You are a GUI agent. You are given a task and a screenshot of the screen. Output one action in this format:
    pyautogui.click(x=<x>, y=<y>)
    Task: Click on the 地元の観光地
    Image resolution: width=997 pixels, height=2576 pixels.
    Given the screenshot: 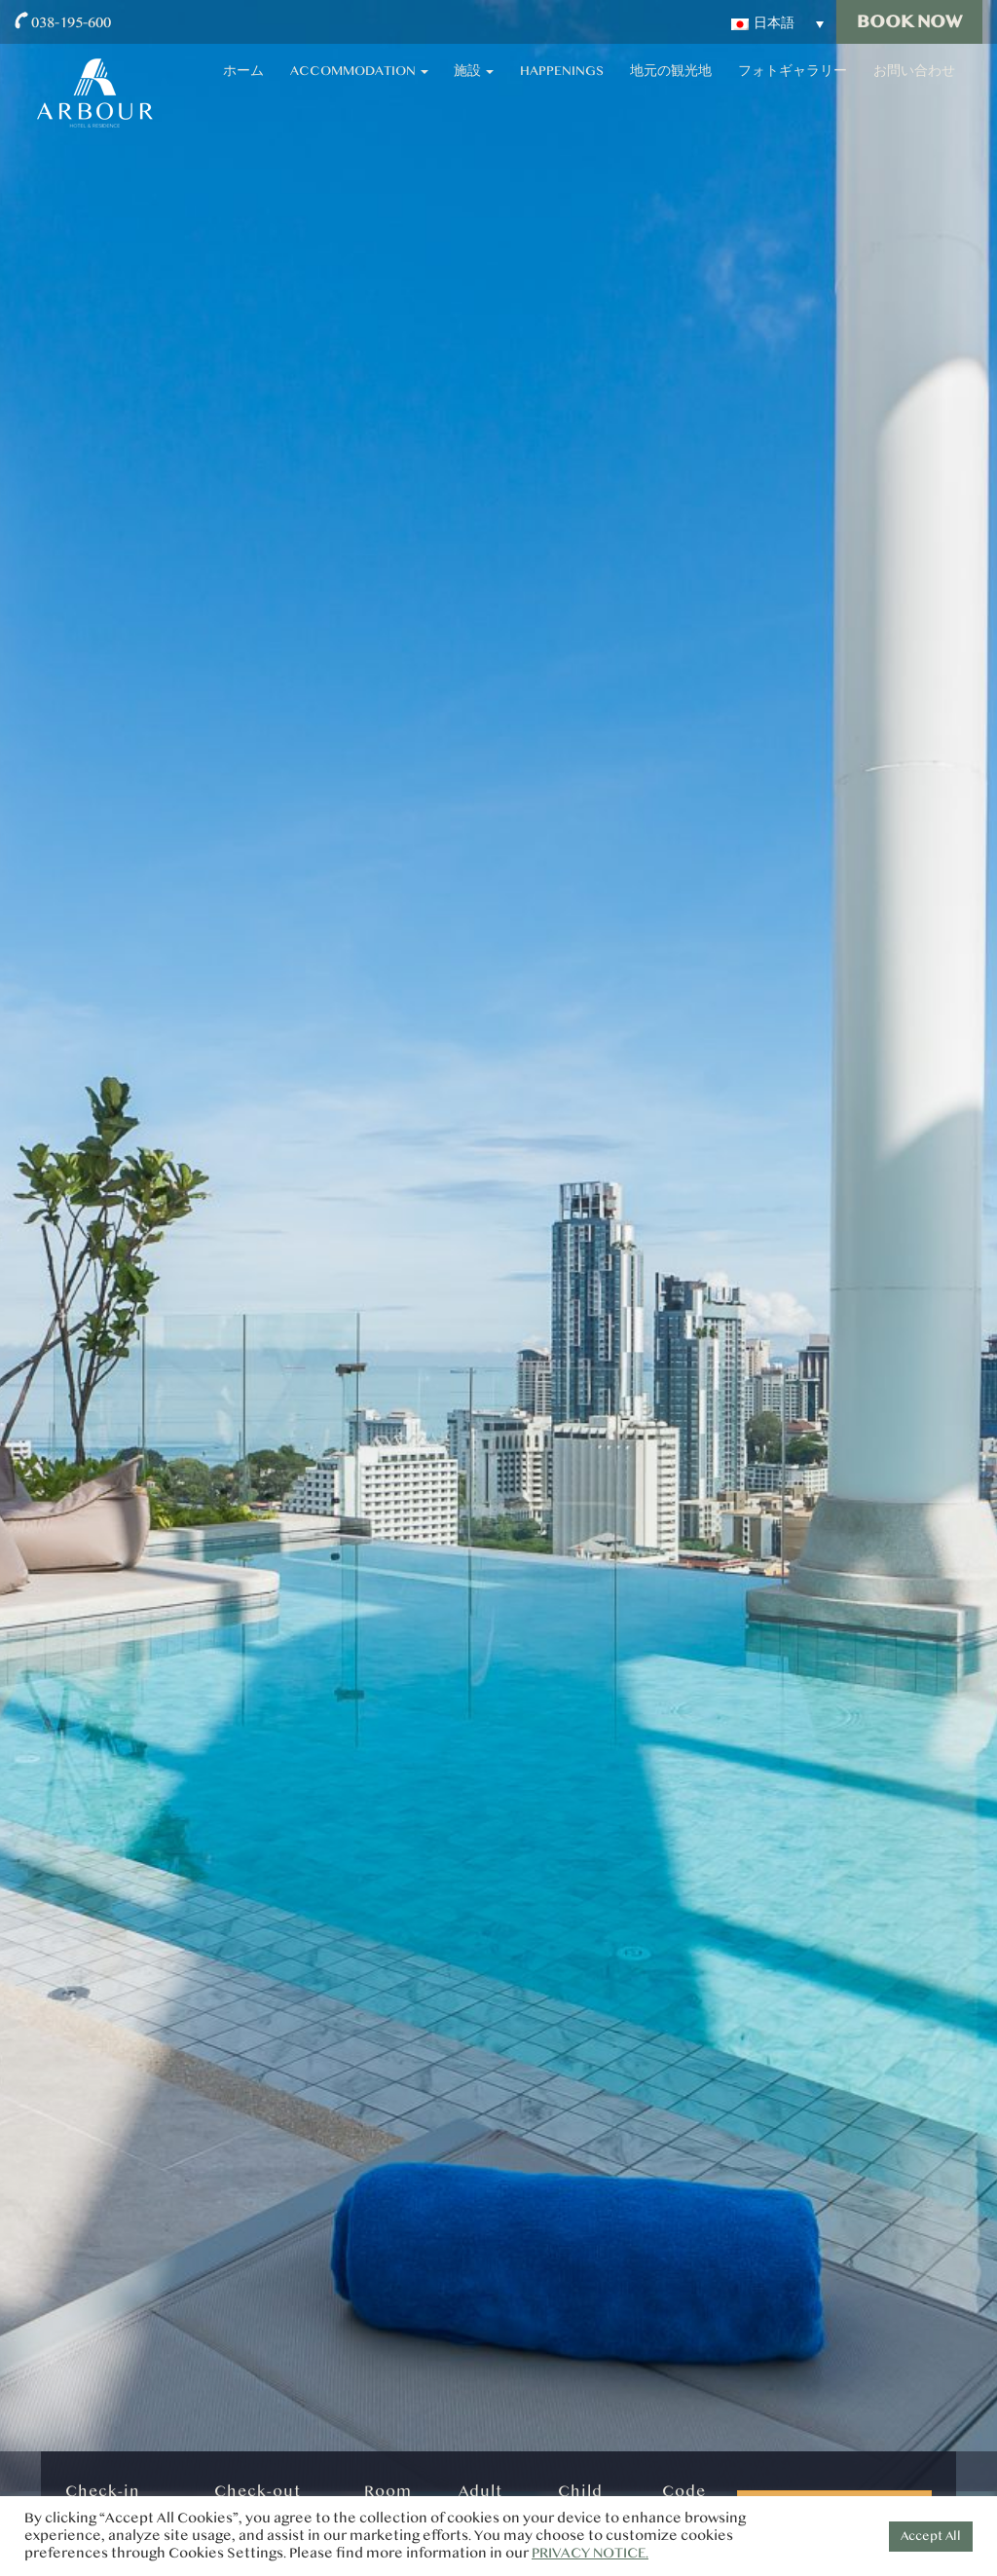 What is the action you would take?
    pyautogui.click(x=745, y=87)
    